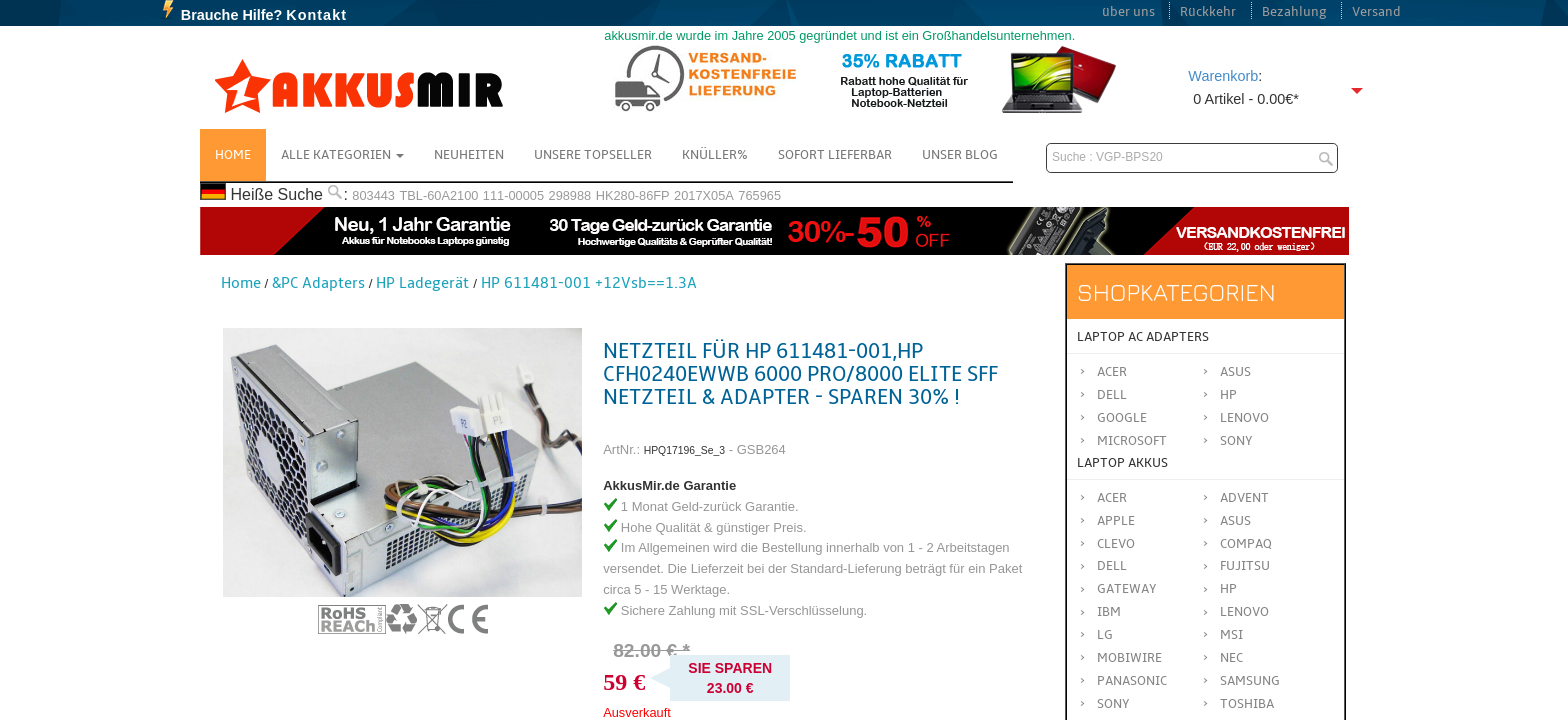  I want to click on HP, so click(1228, 395).